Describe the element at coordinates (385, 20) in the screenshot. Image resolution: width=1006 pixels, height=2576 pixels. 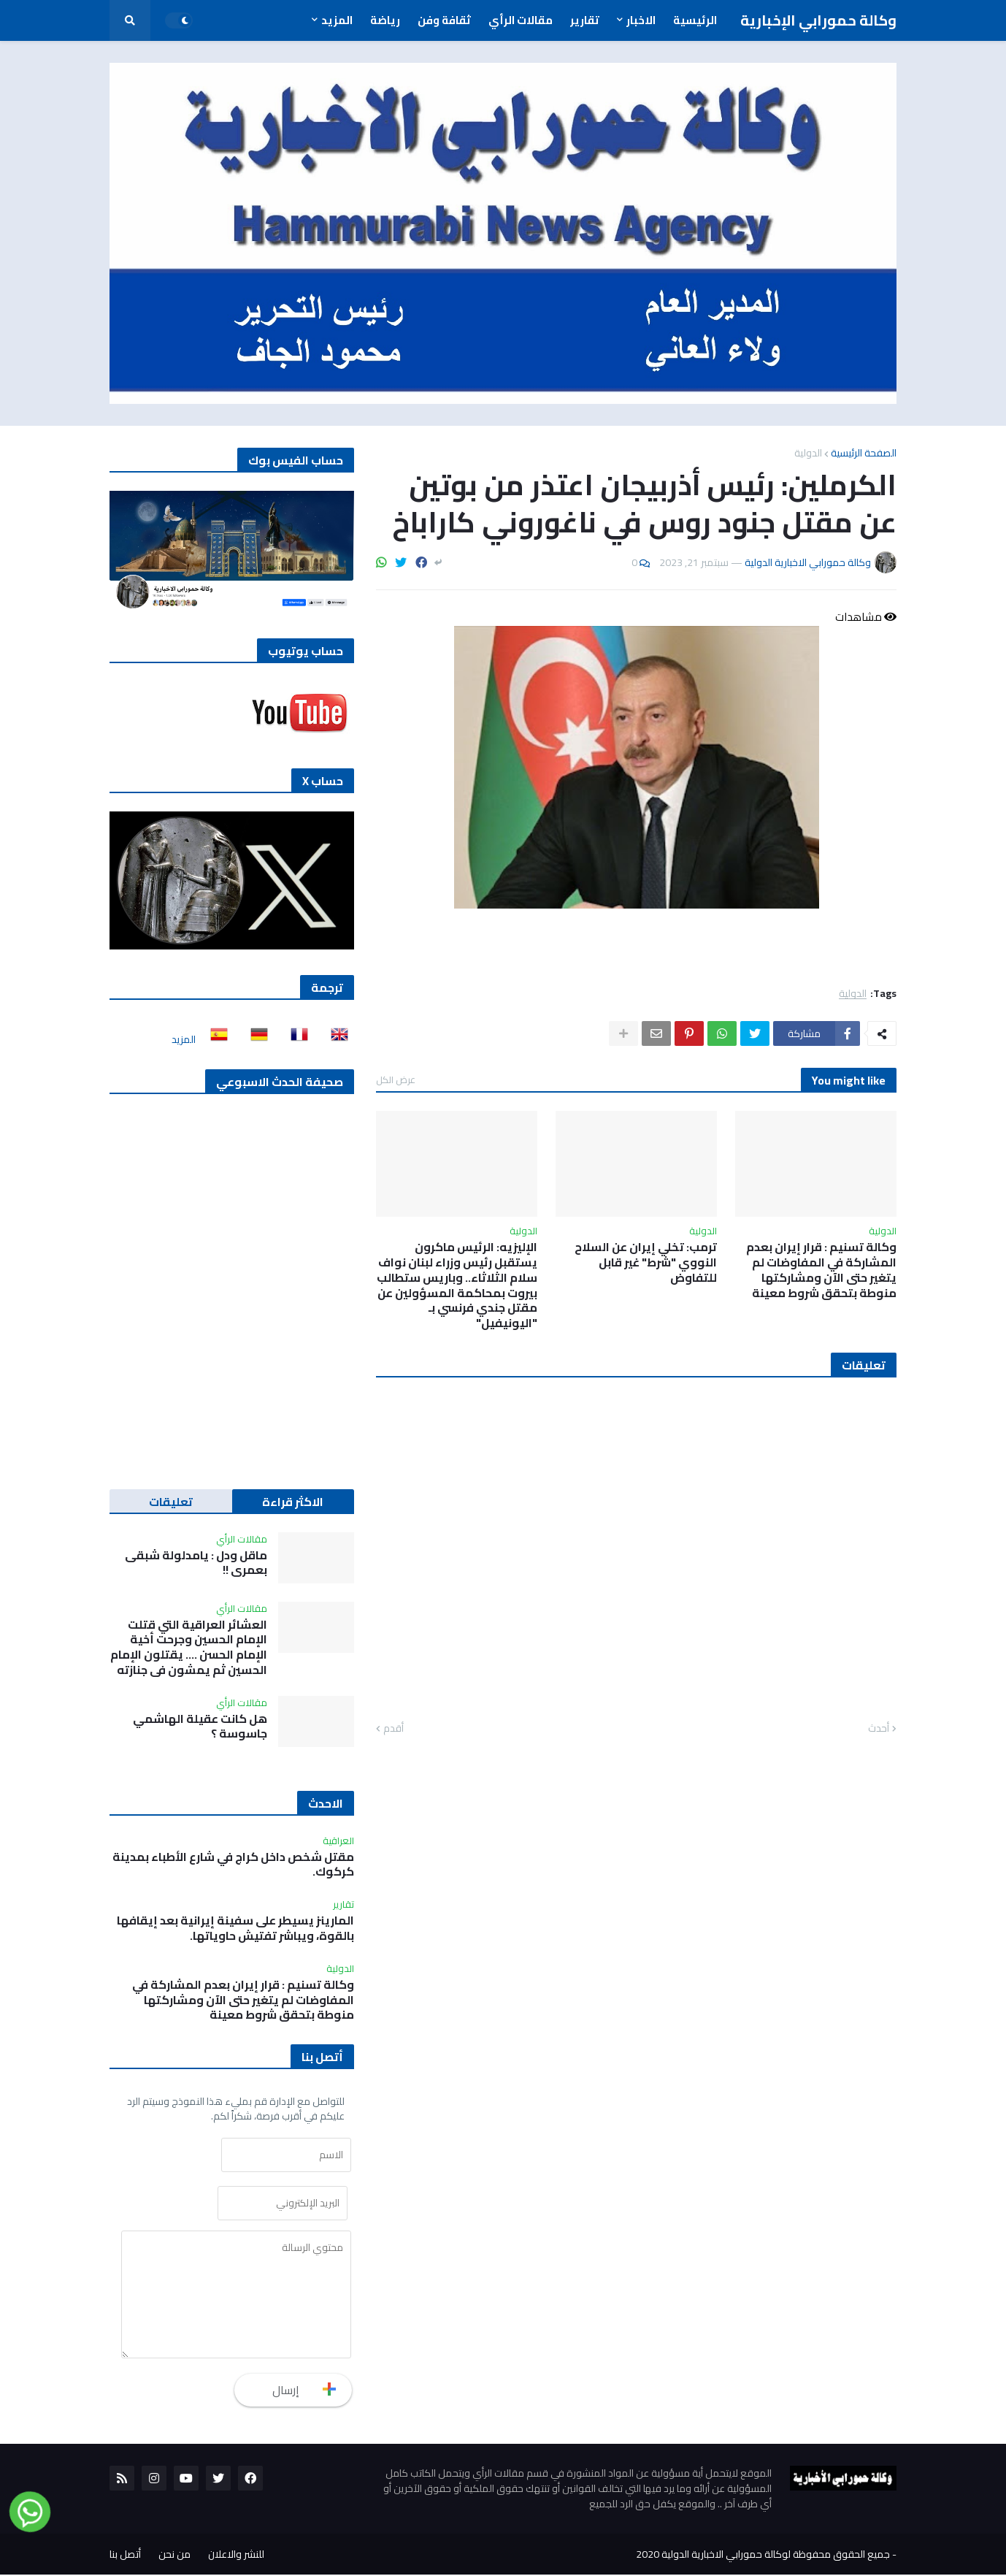
I see `رياضة [menuitem]` at that location.